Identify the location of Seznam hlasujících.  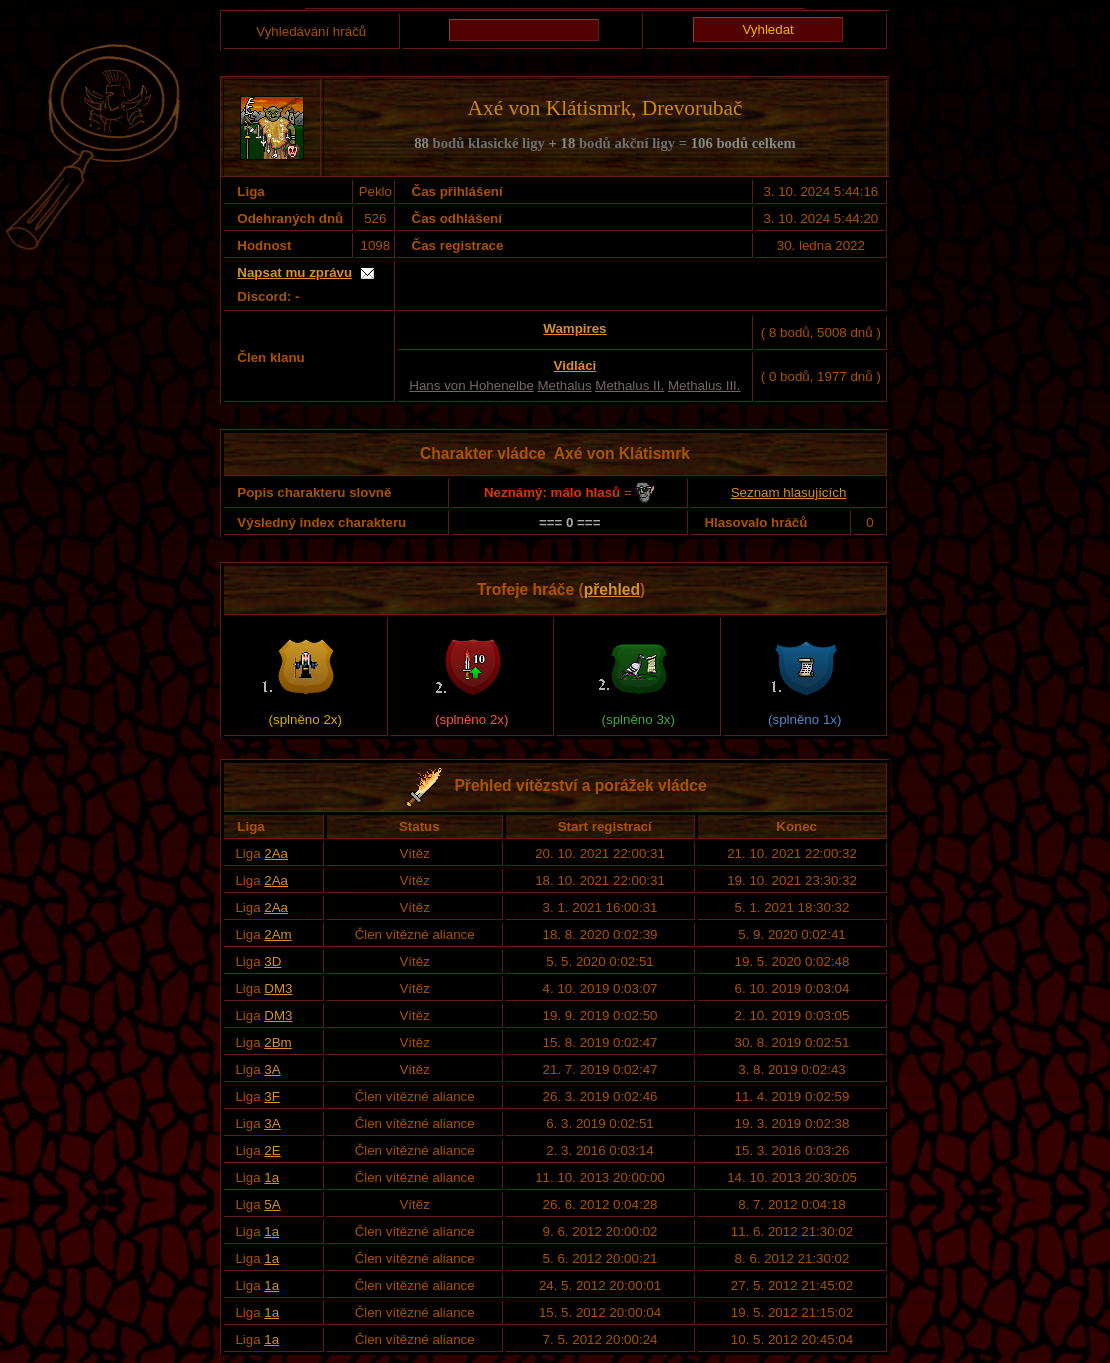
(789, 492).